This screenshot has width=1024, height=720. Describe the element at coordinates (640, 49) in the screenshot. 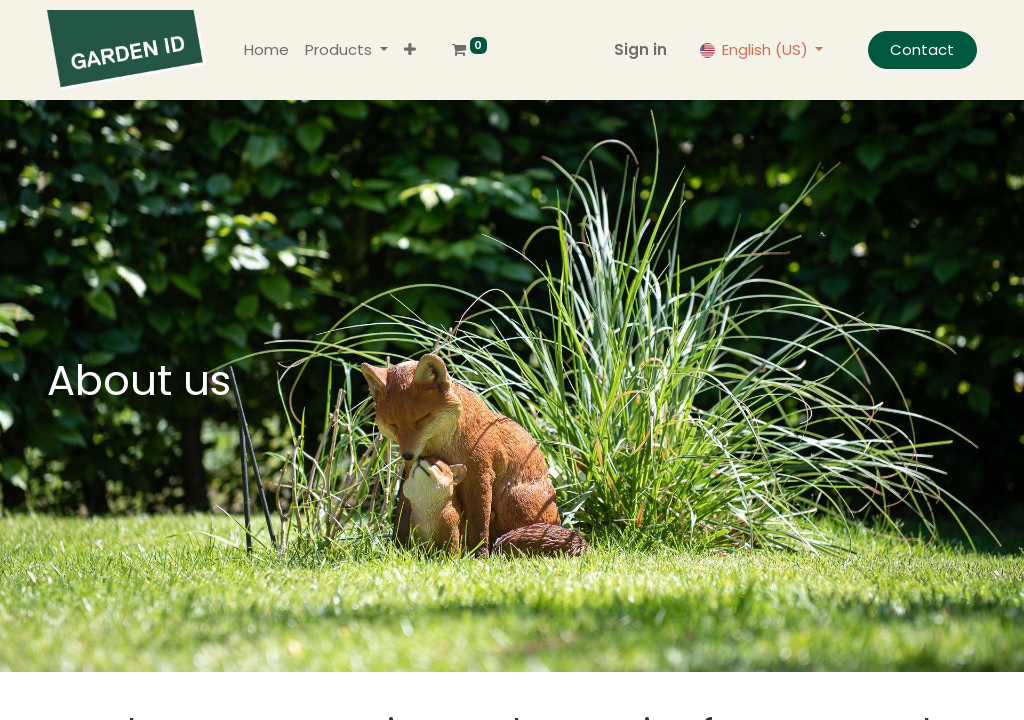

I see `Sign in` at that location.